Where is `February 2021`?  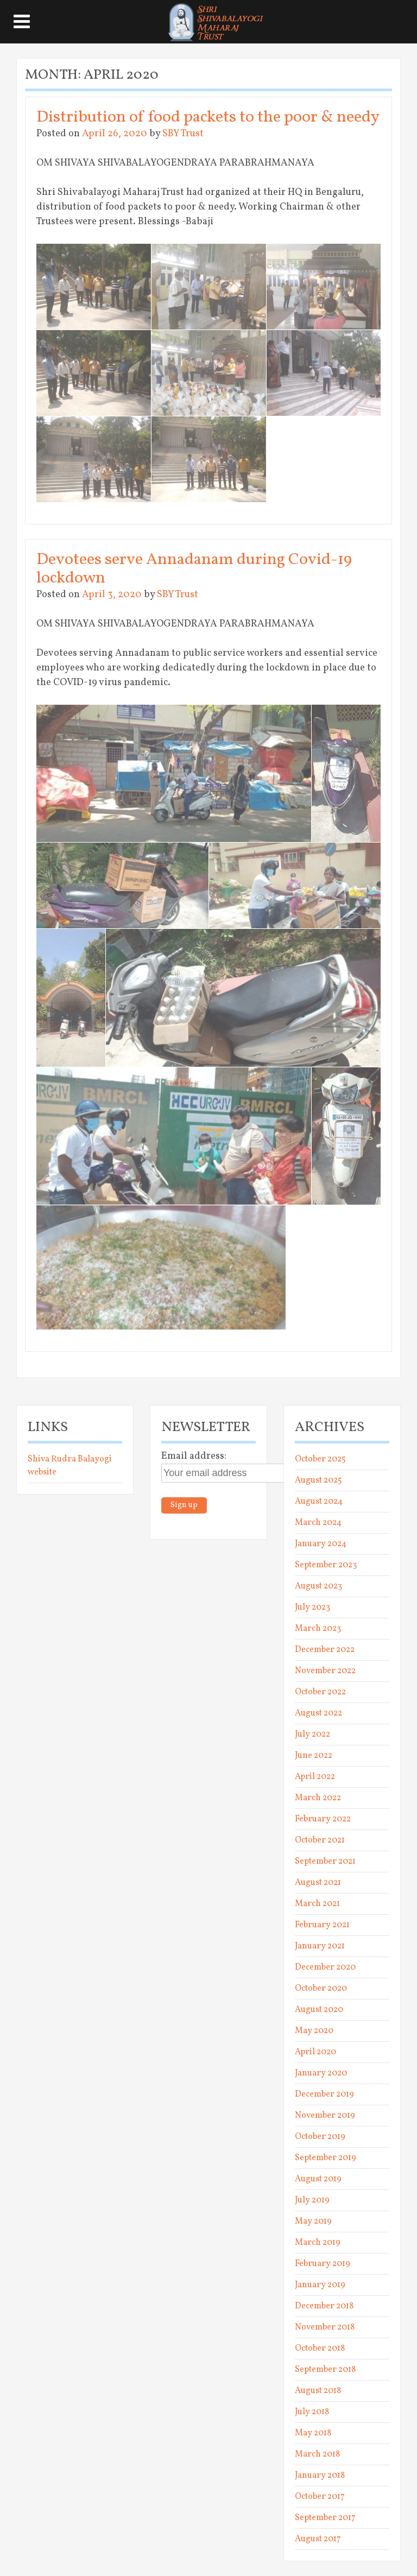
February 2021 is located at coordinates (322, 1925).